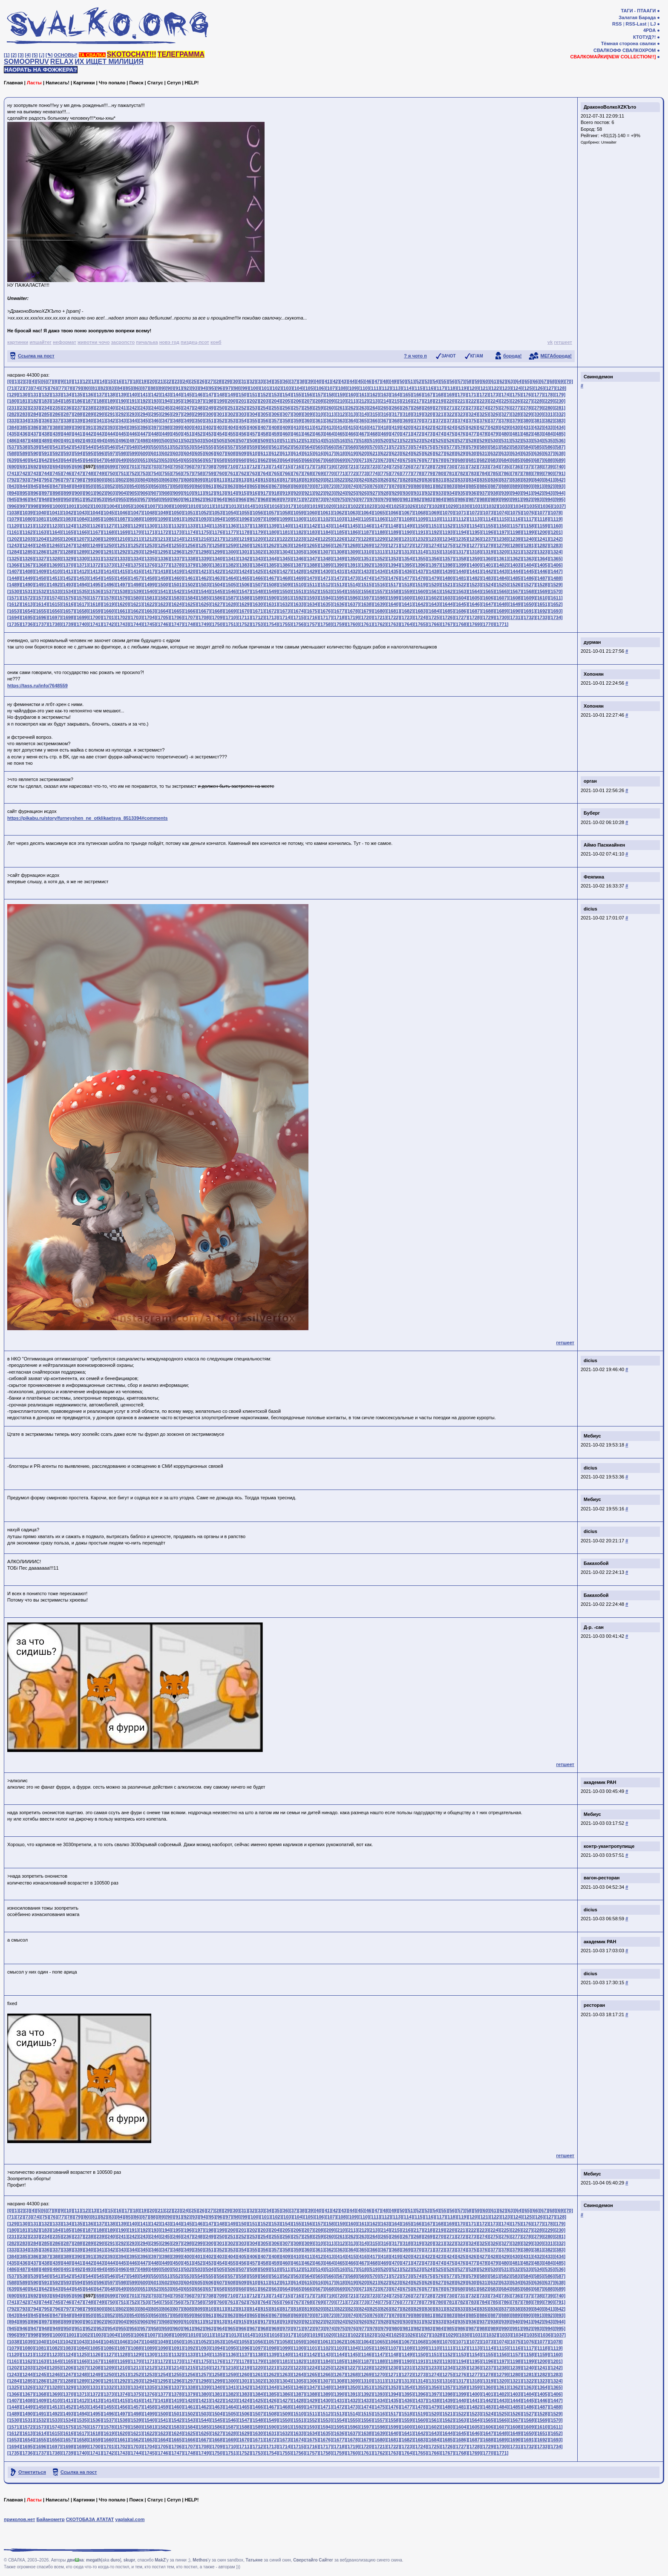 The image size is (668, 2576). I want to click on [836], so click(494, 479).